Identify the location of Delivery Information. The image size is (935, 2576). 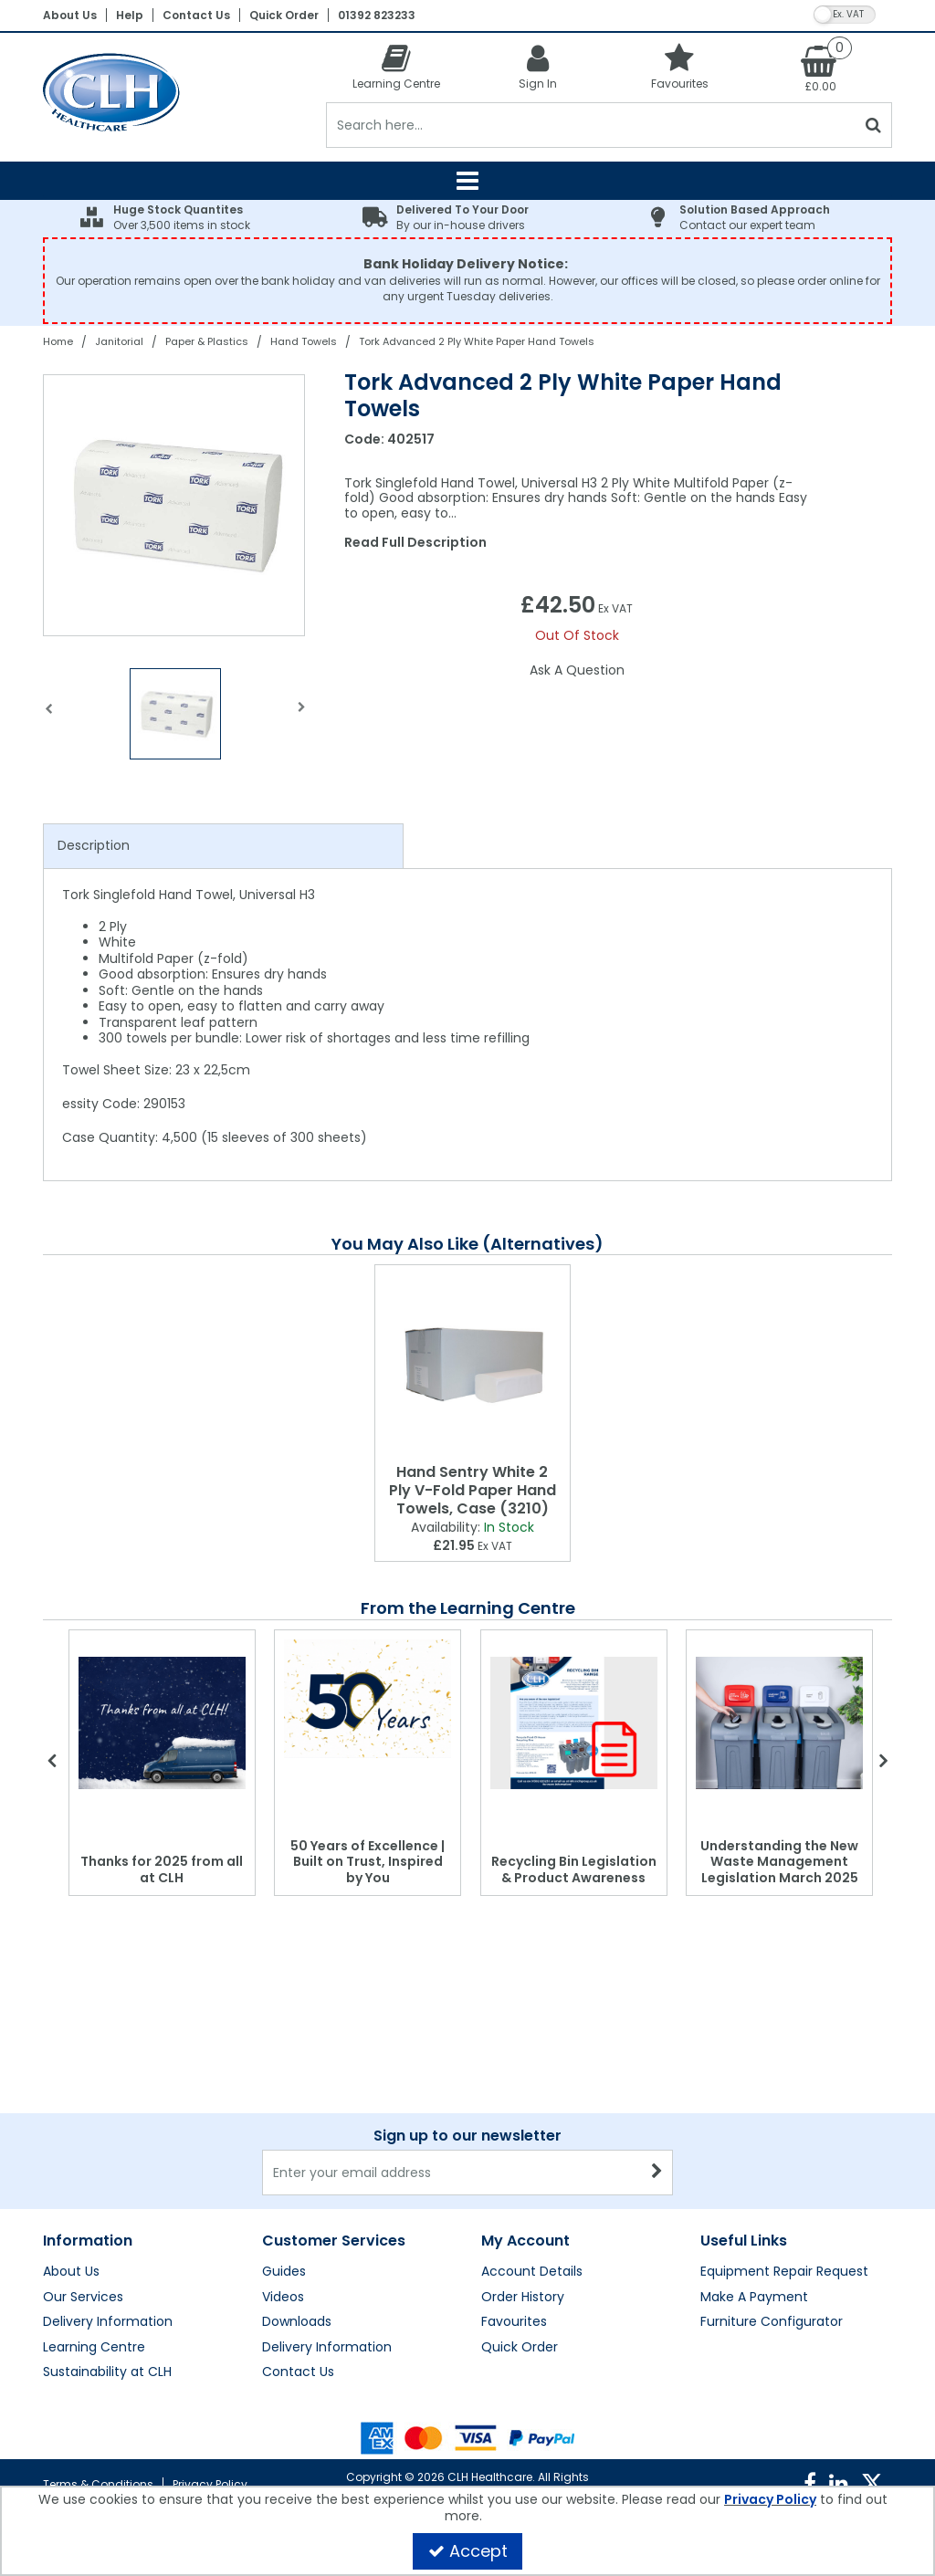
(108, 2322).